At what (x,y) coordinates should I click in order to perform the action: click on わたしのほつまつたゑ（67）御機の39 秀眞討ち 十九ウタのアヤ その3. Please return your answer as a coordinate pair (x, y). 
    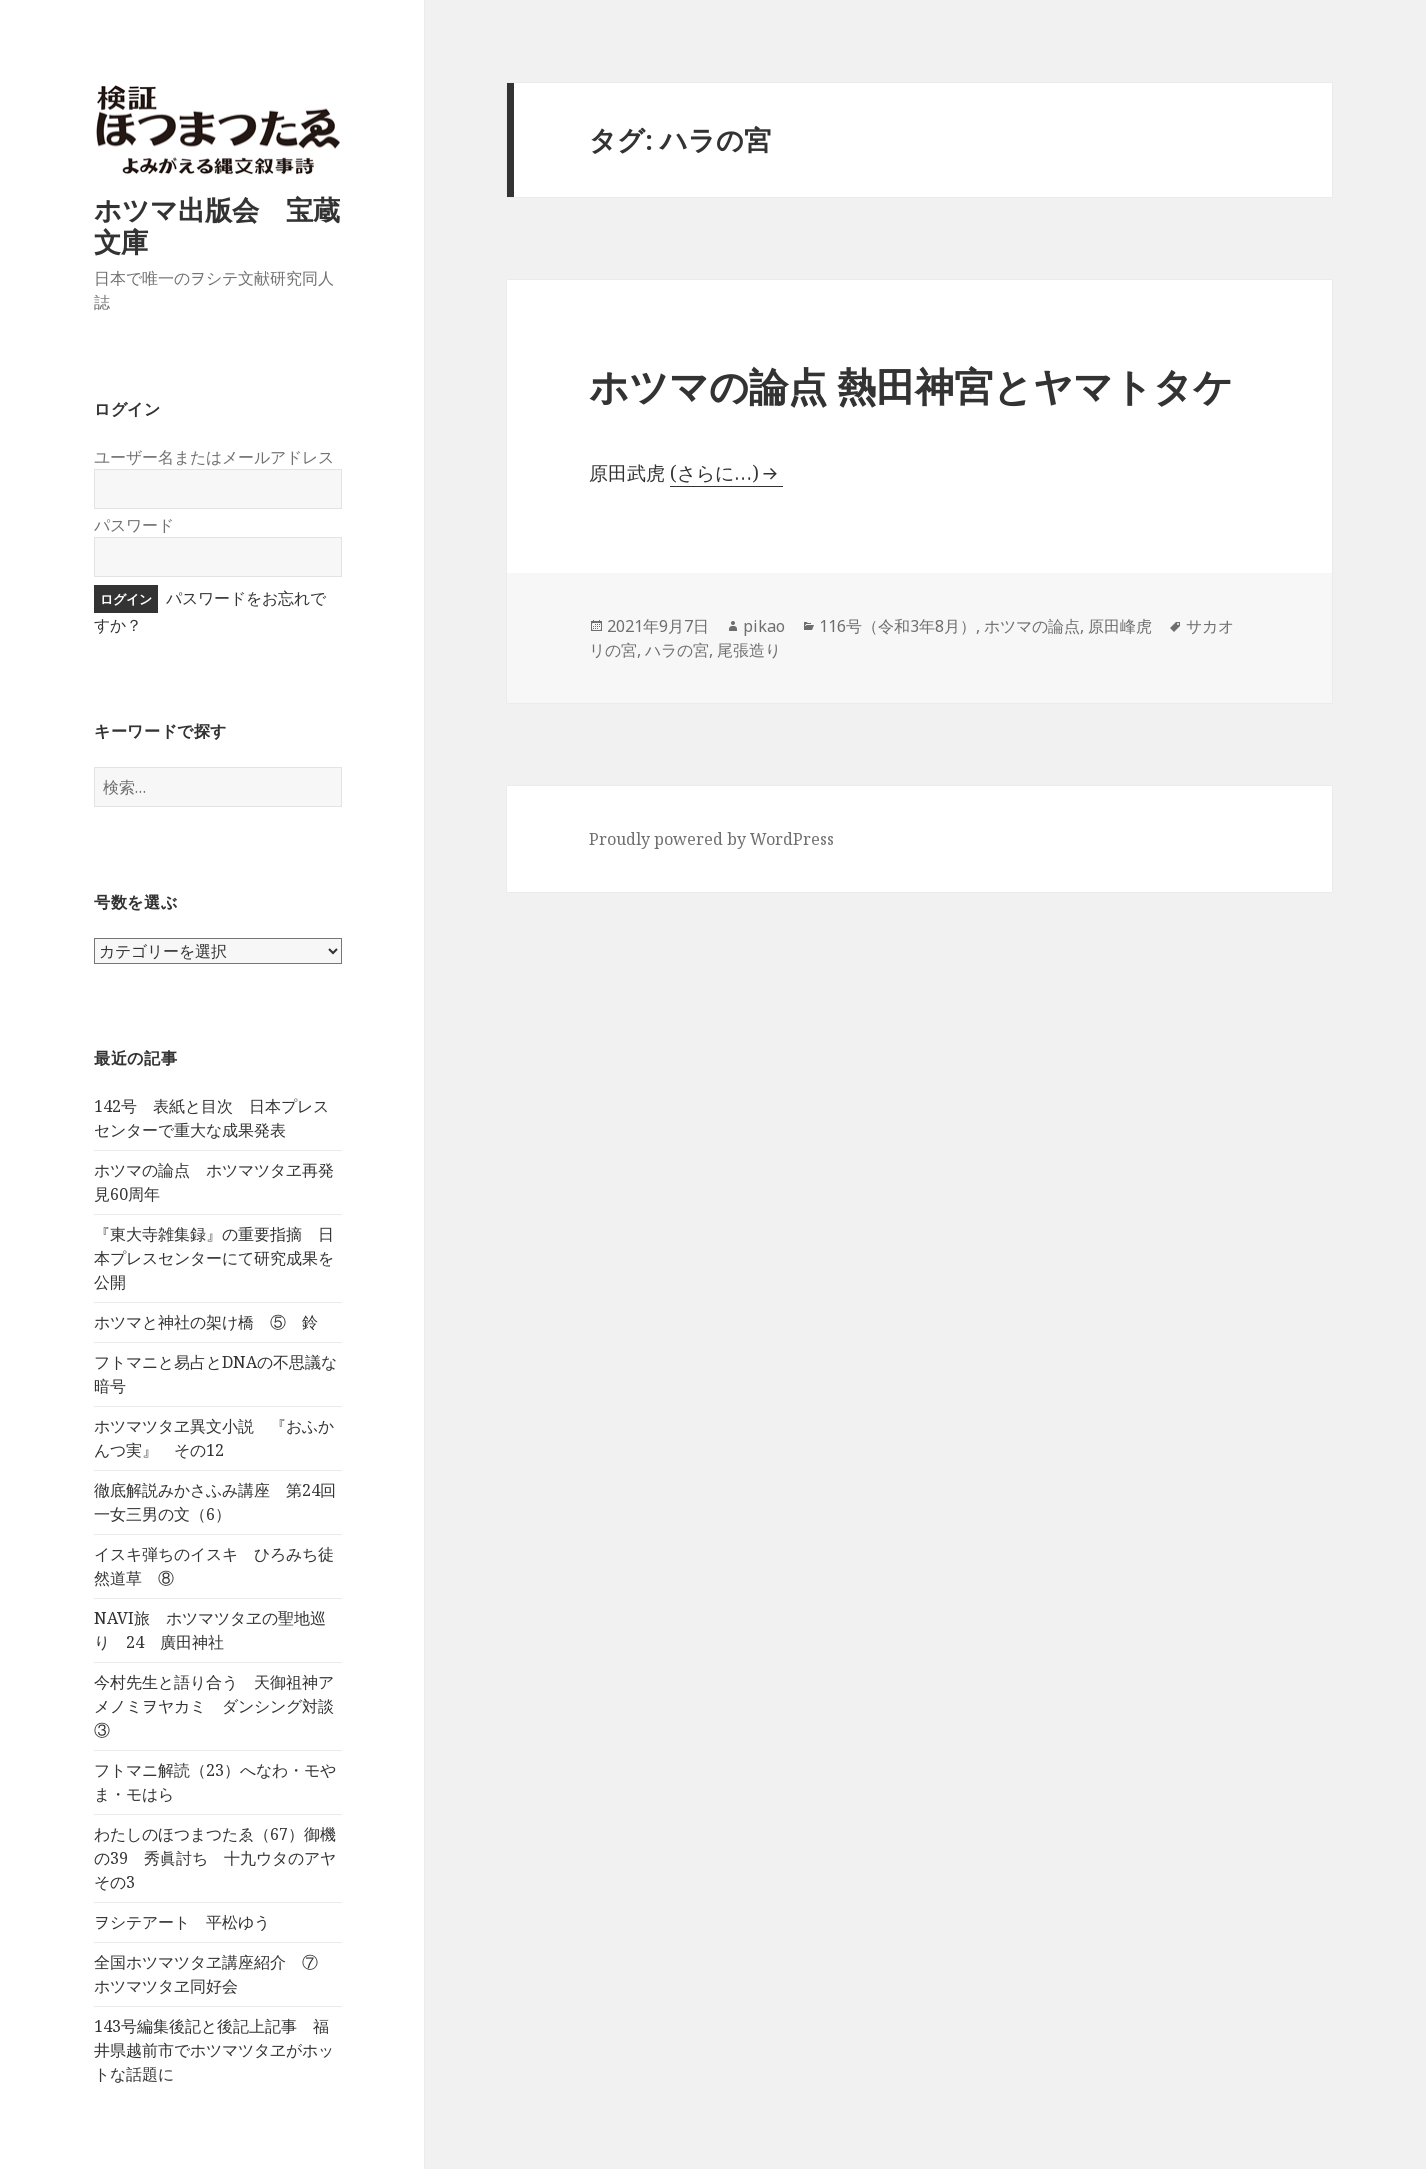
    Looking at the image, I should click on (223, 1858).